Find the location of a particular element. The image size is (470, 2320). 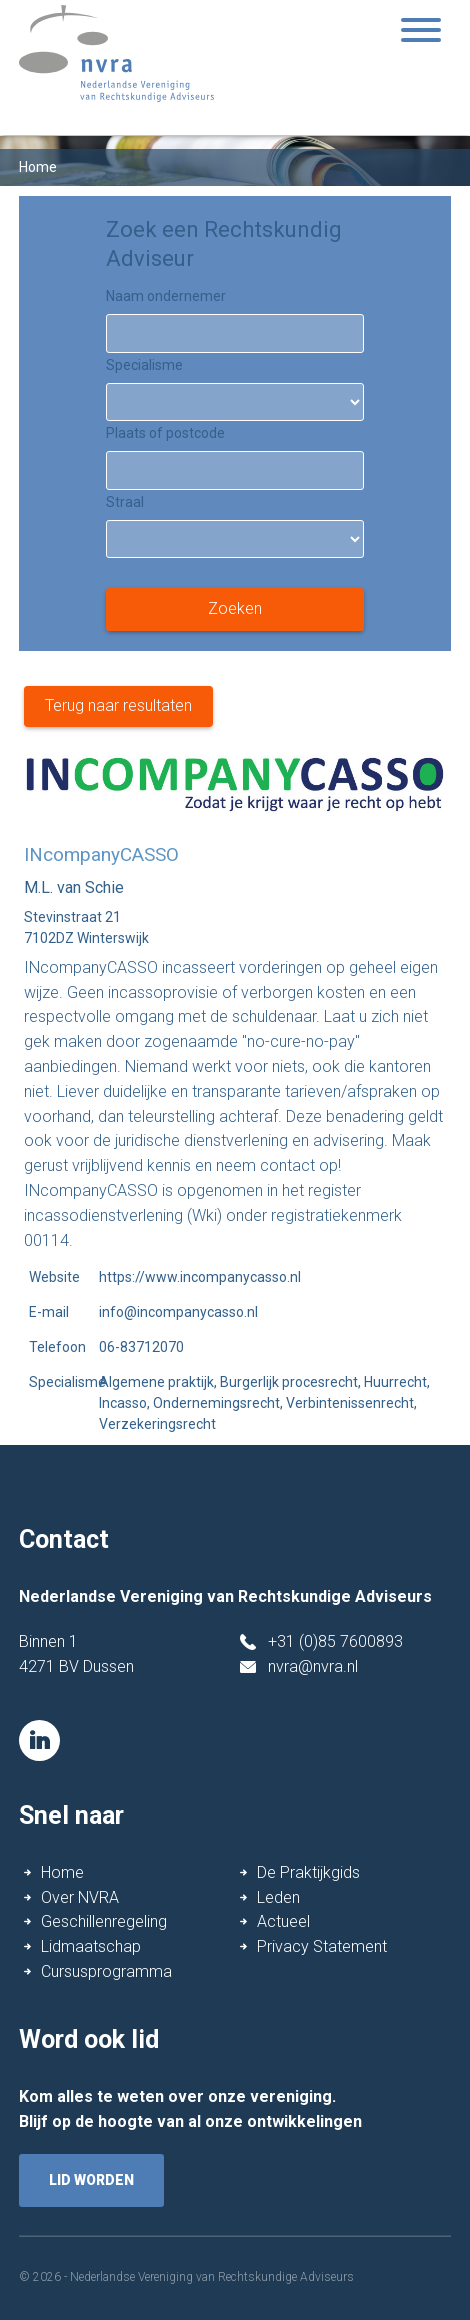

Plaats of postcode is located at coordinates (165, 433).